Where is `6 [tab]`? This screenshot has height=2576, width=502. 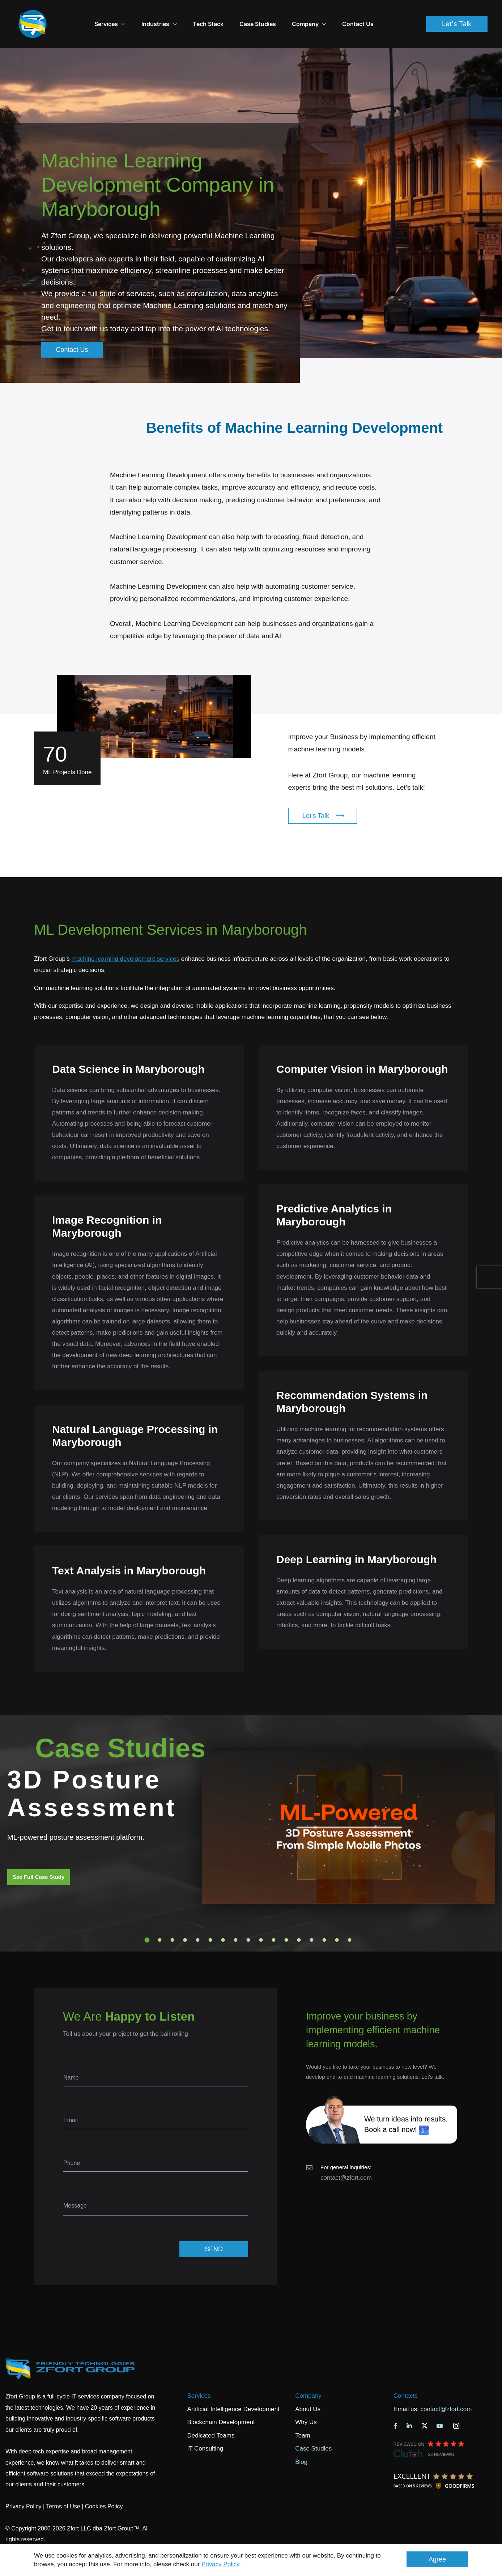 6 [tab] is located at coordinates (210, 1920).